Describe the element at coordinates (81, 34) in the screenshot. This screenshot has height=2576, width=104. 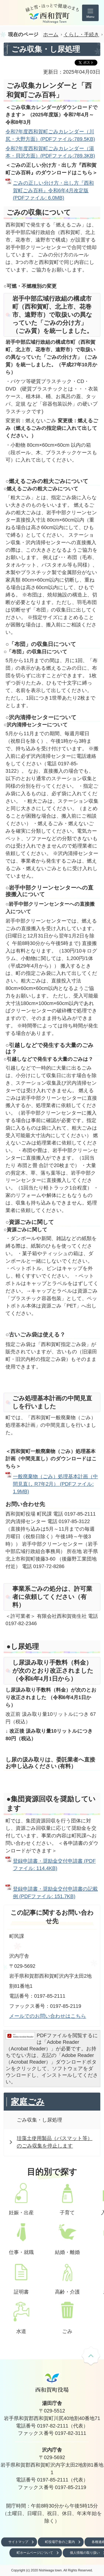
I see `くらし・手続き` at that location.